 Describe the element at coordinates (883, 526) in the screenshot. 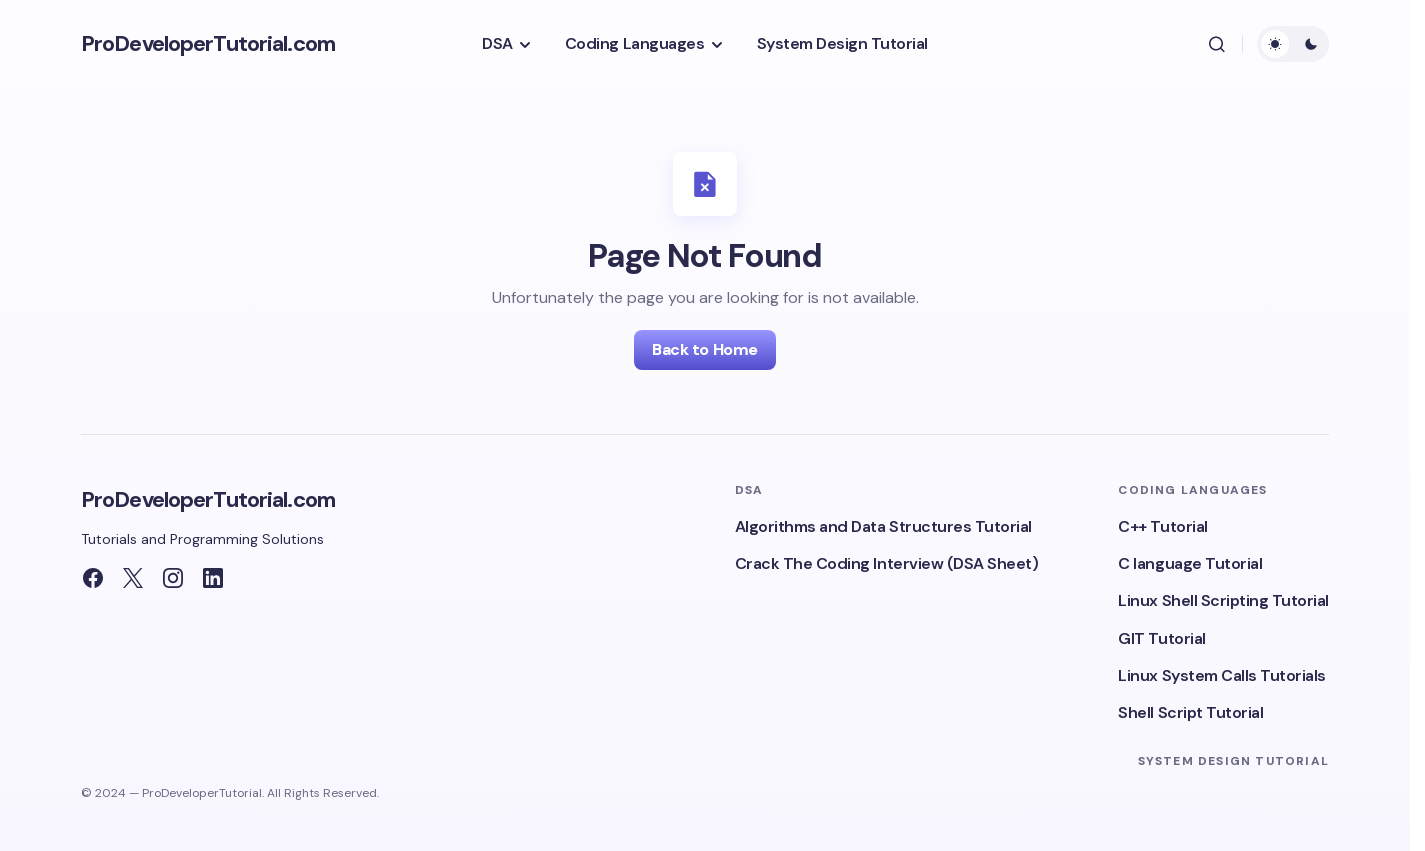

I see `Algorithms and Data Structures Tutorial` at that location.